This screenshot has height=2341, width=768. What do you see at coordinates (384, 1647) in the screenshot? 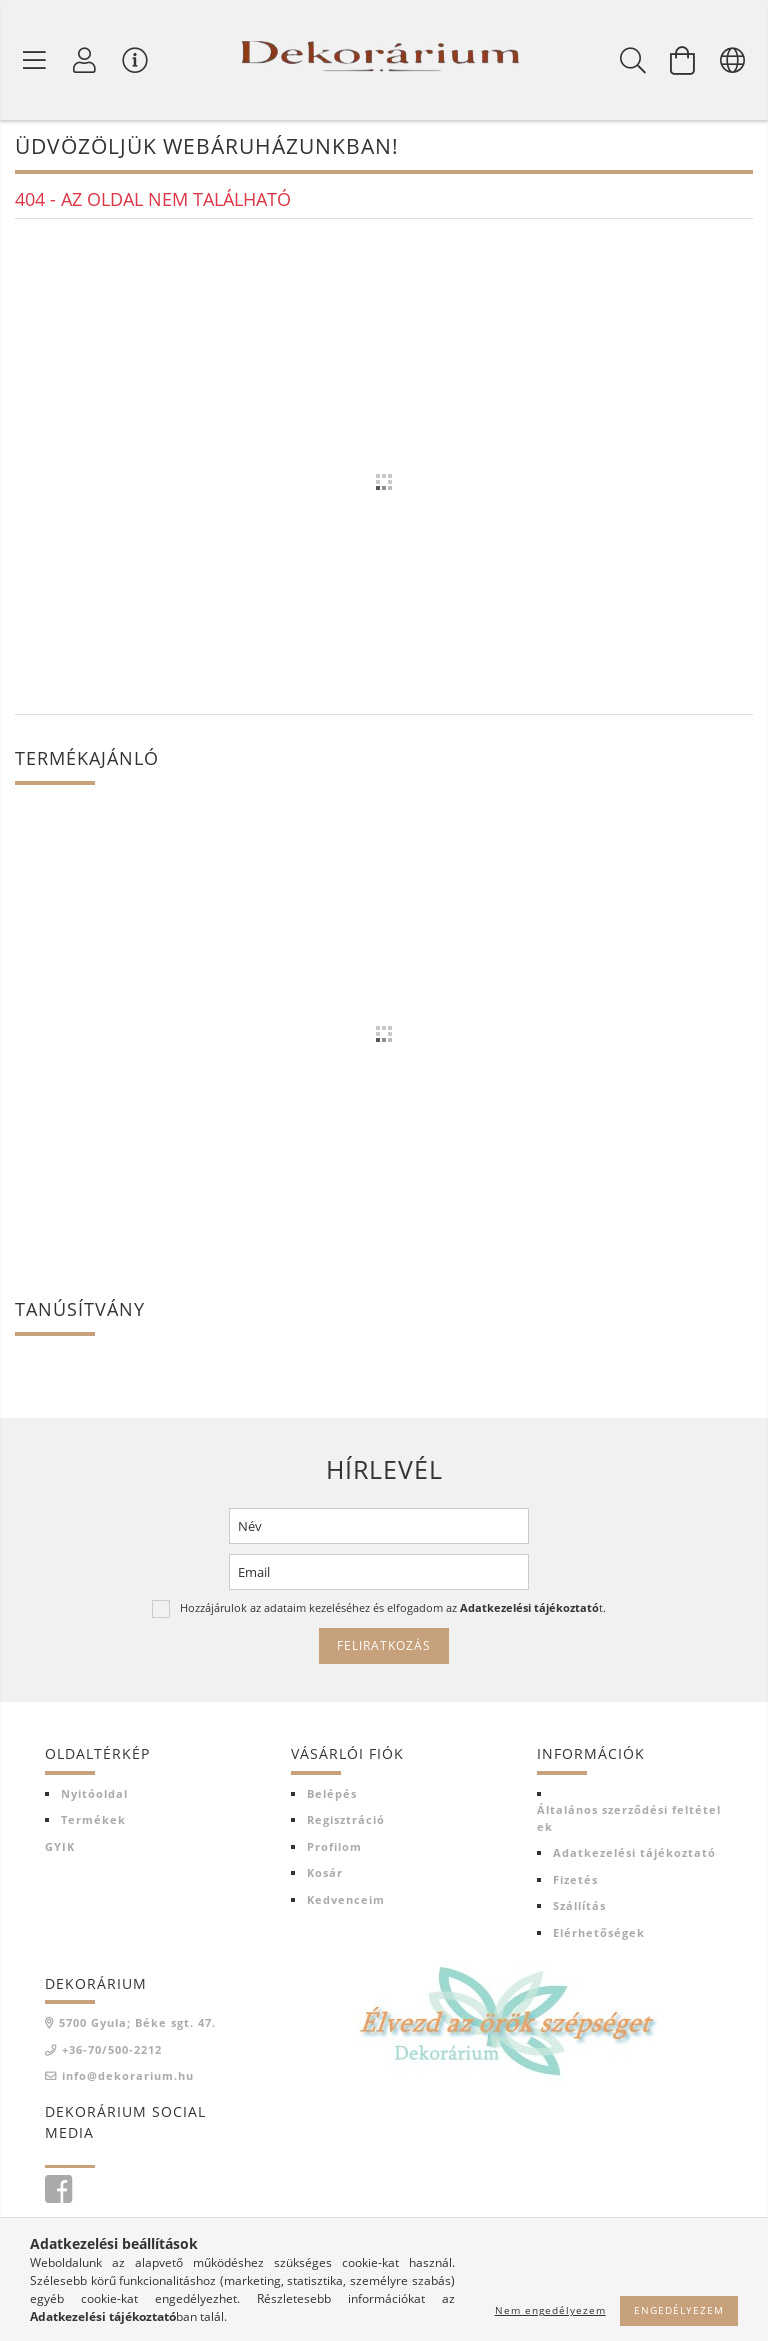
I see `Feliratkozás` at bounding box center [384, 1647].